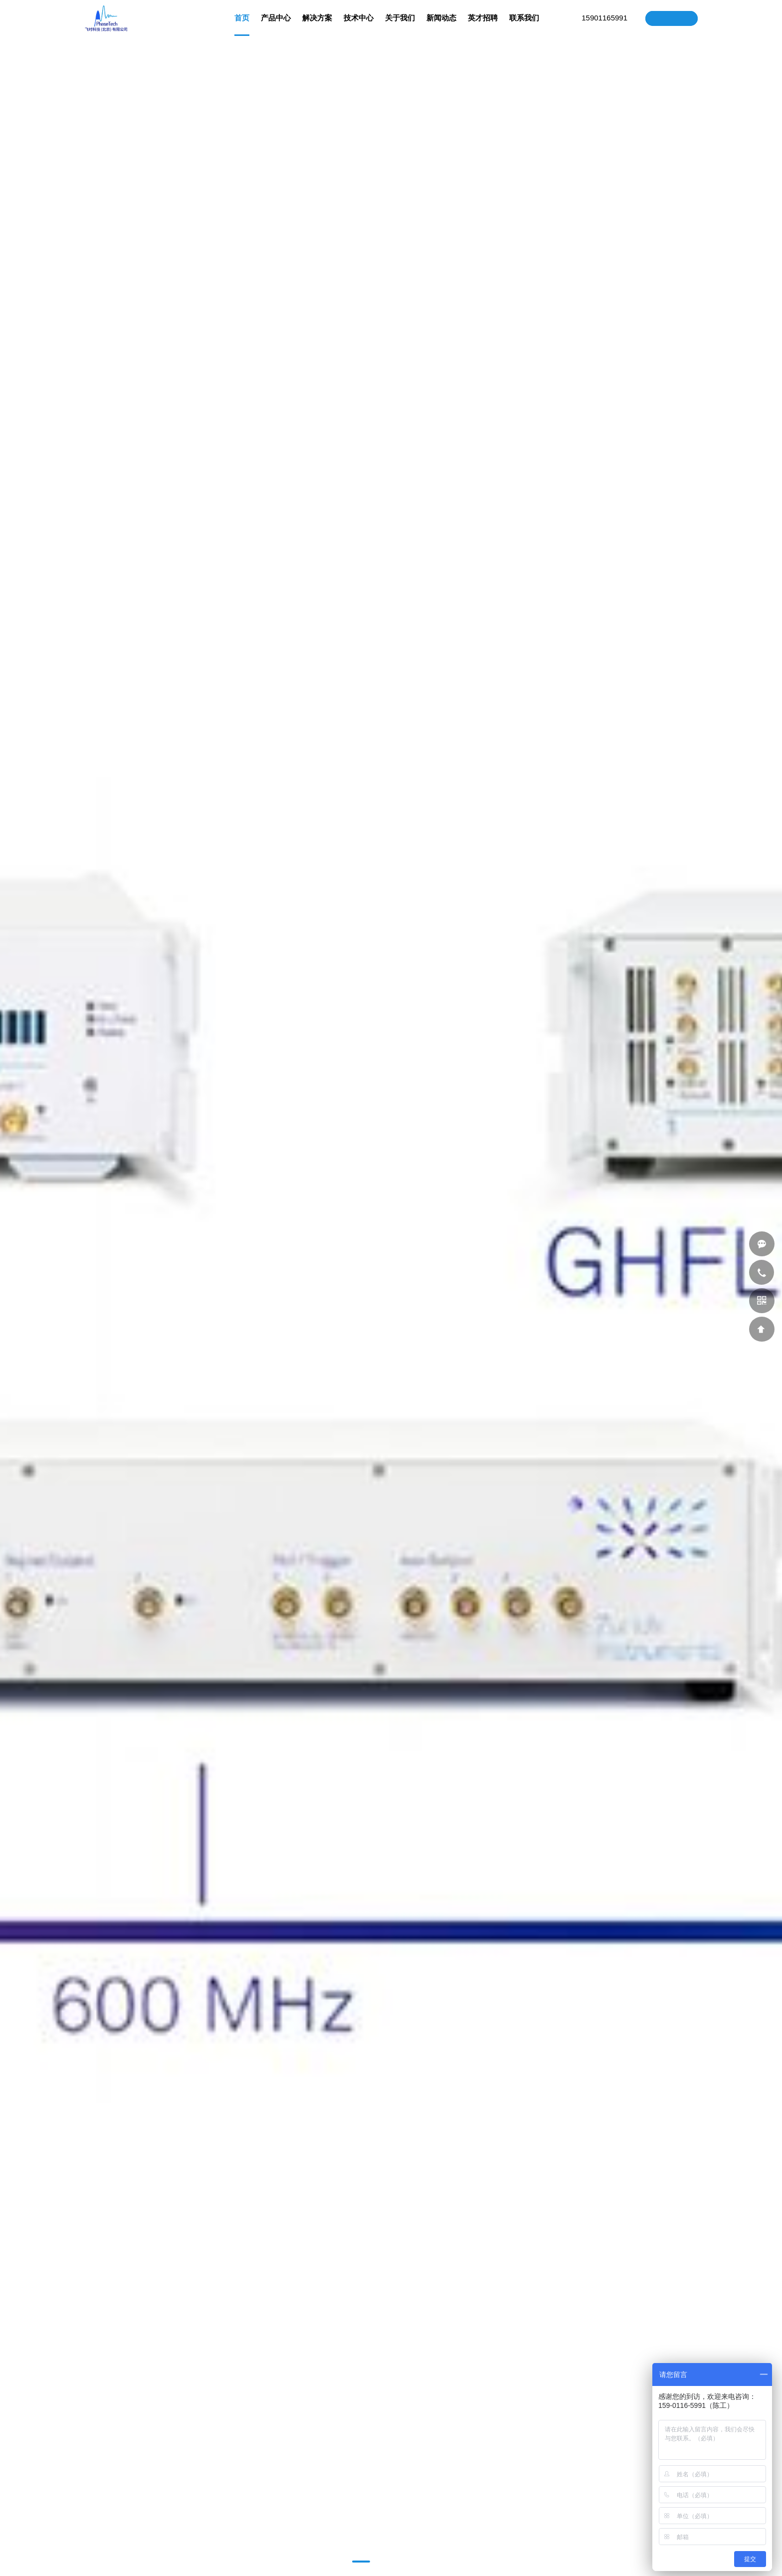  What do you see at coordinates (524, 25) in the screenshot?
I see `联系我们` at bounding box center [524, 25].